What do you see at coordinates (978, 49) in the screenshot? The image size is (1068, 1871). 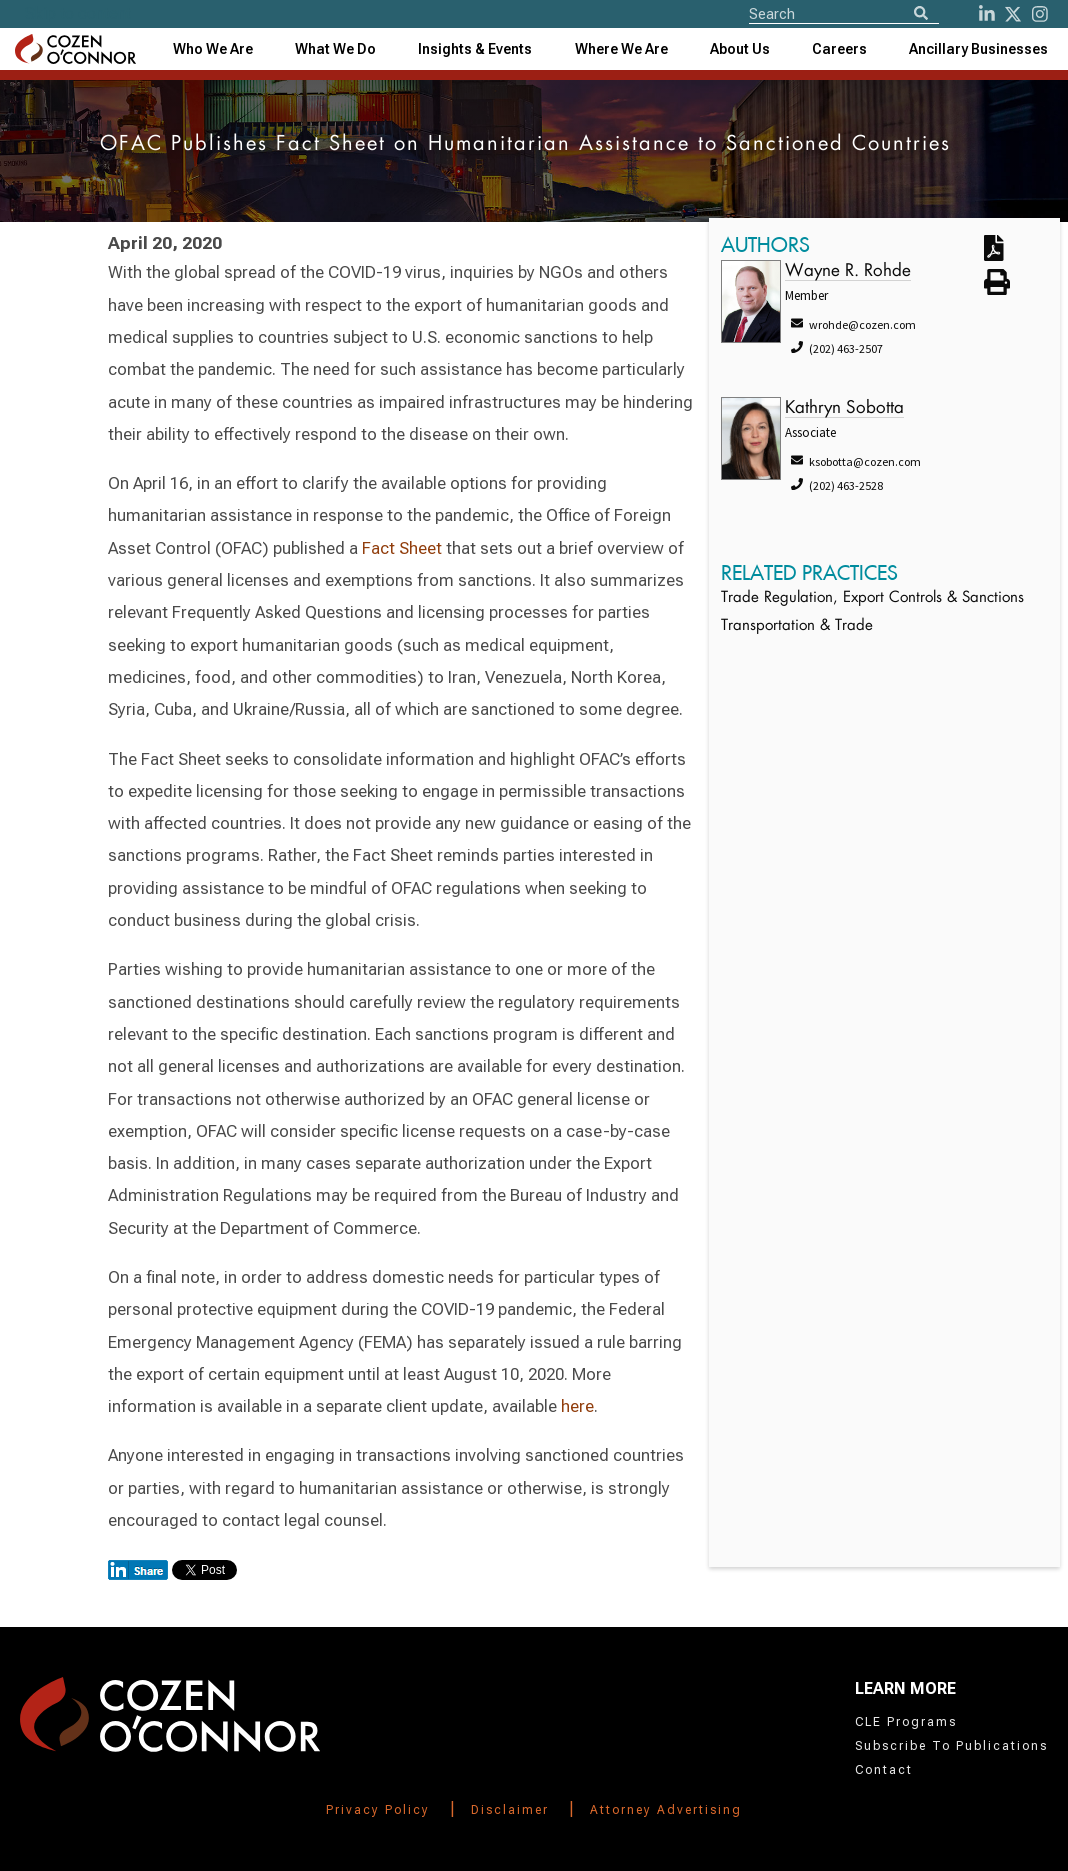 I see `Ancillary Businesses` at bounding box center [978, 49].